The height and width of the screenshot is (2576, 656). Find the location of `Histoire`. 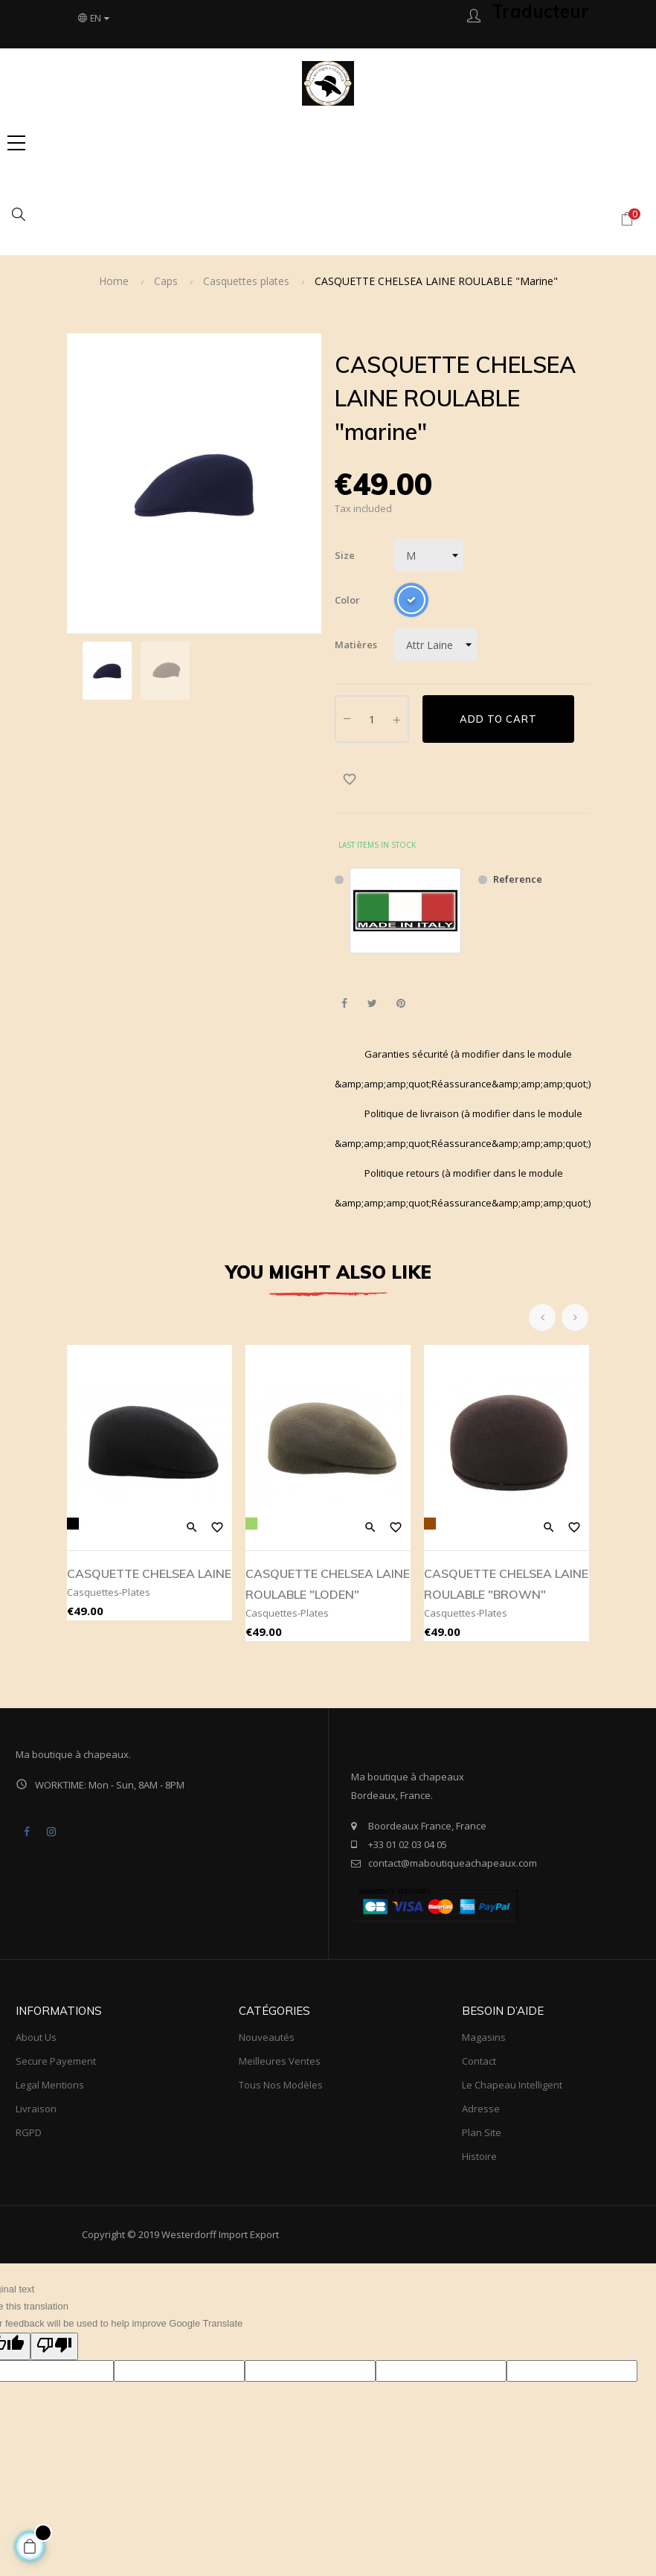

Histoire is located at coordinates (479, 2156).